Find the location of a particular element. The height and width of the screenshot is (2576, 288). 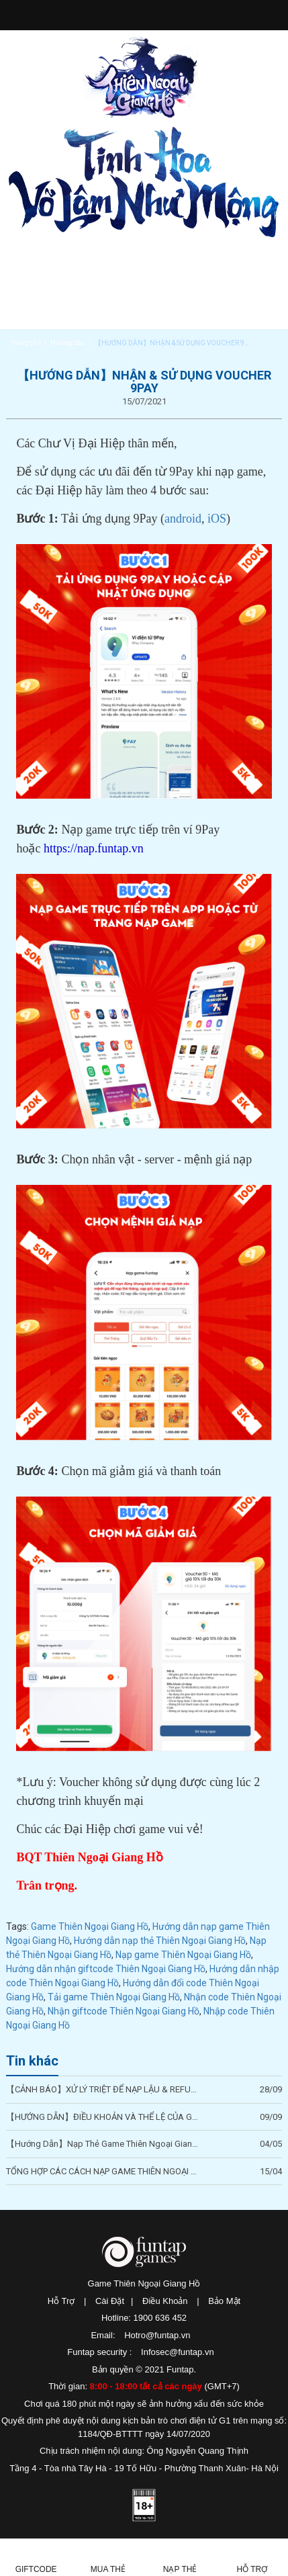

Infosec@funtap.vn is located at coordinates (177, 2352).